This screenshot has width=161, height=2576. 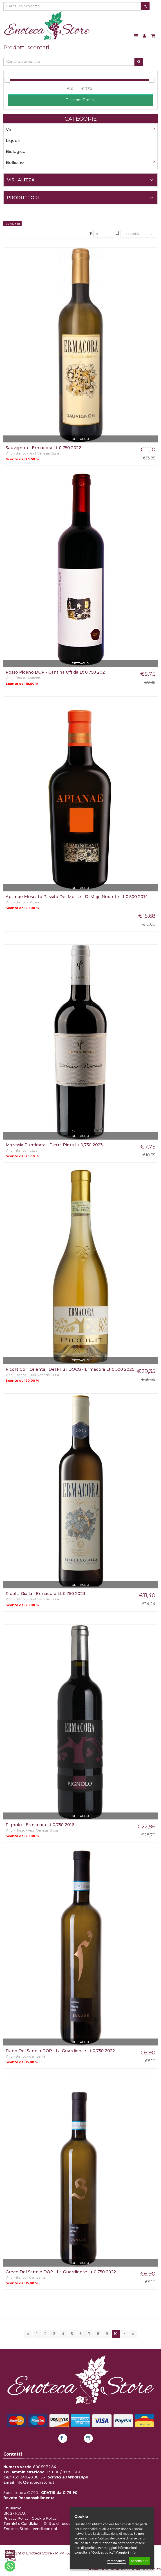 I want to click on Vendi con noi, so click(x=45, y=2529).